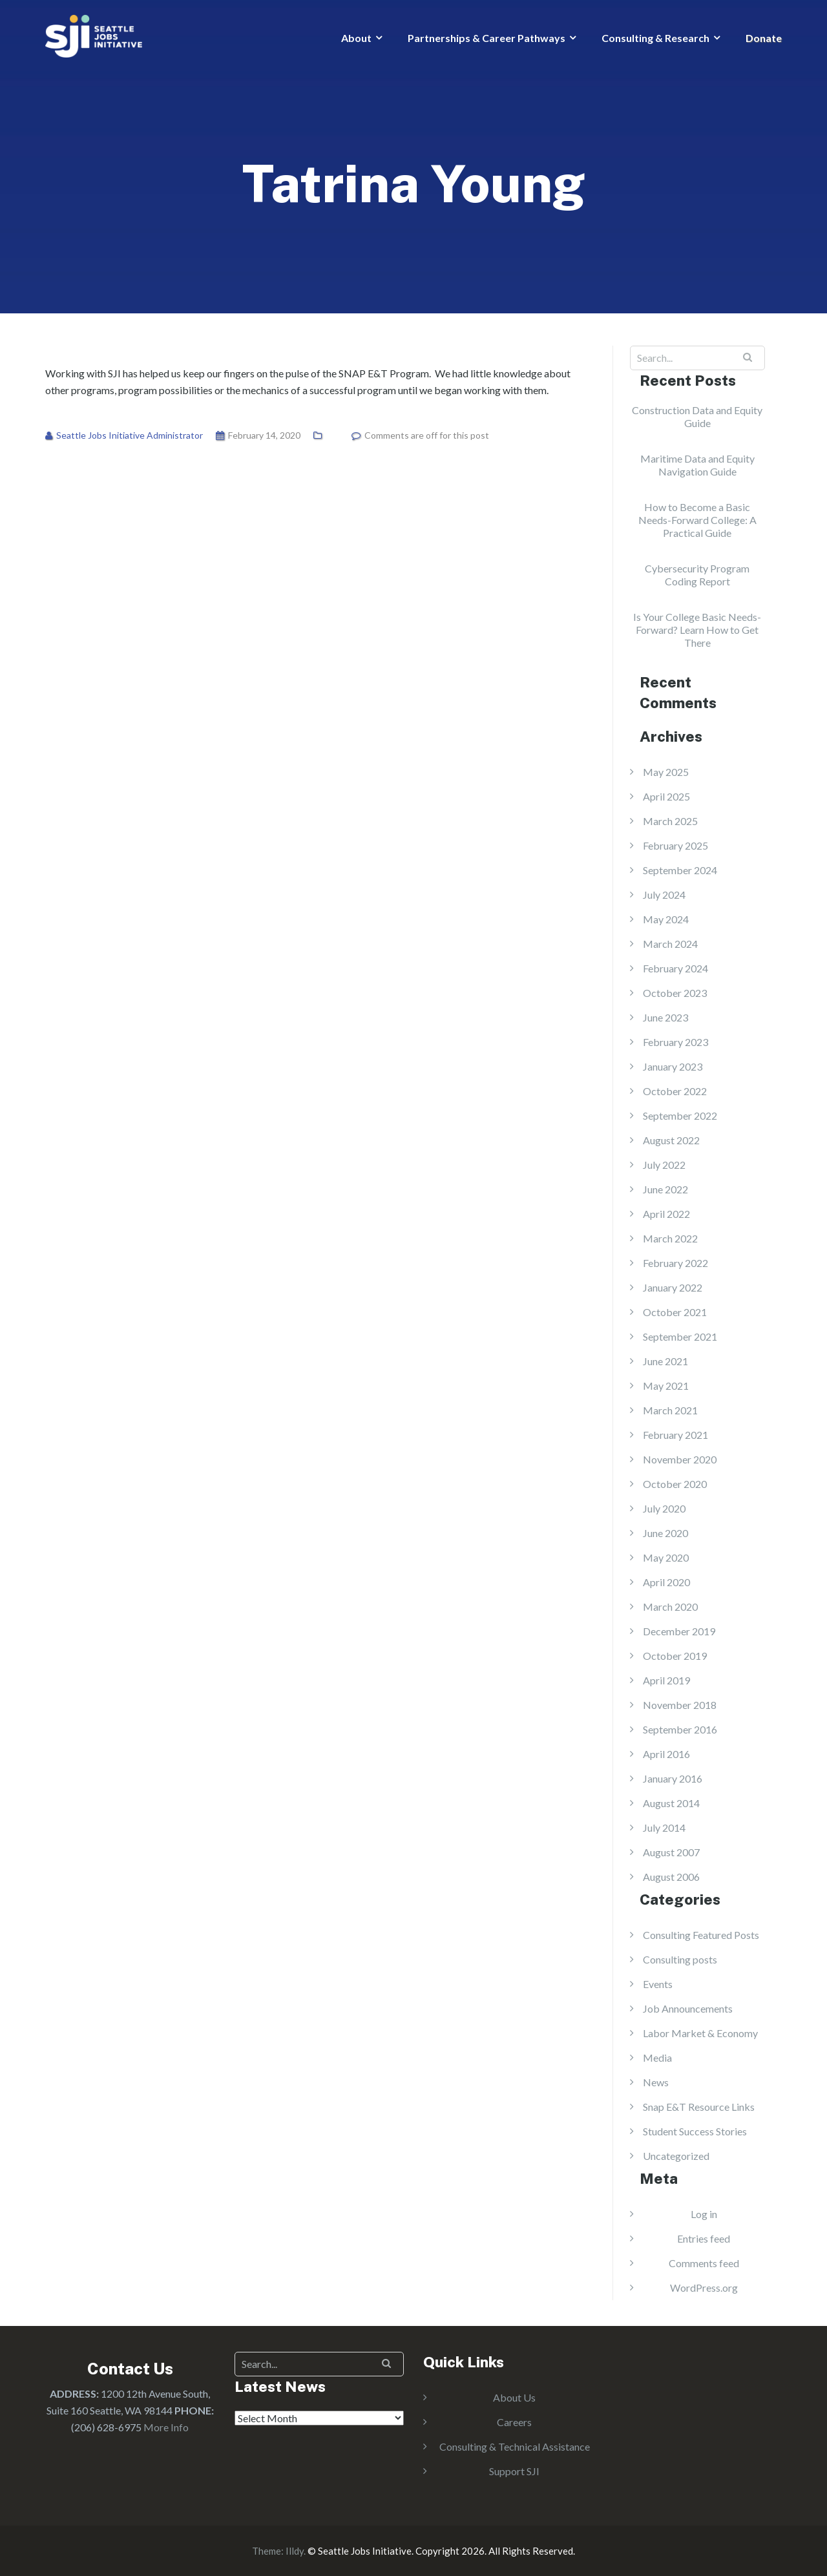 The image size is (827, 2576). What do you see at coordinates (672, 1287) in the screenshot?
I see `January 2022` at bounding box center [672, 1287].